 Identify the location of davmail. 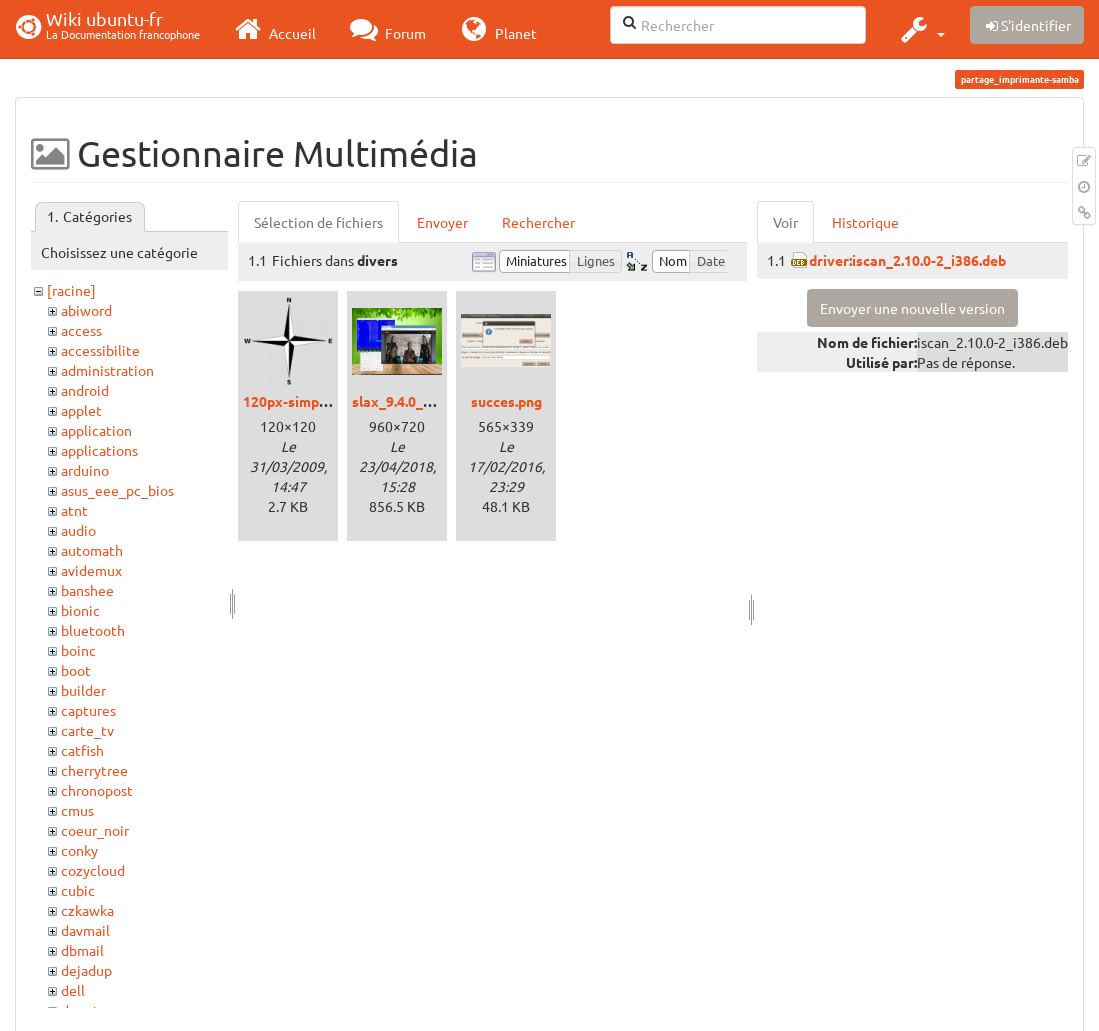
(85, 930).